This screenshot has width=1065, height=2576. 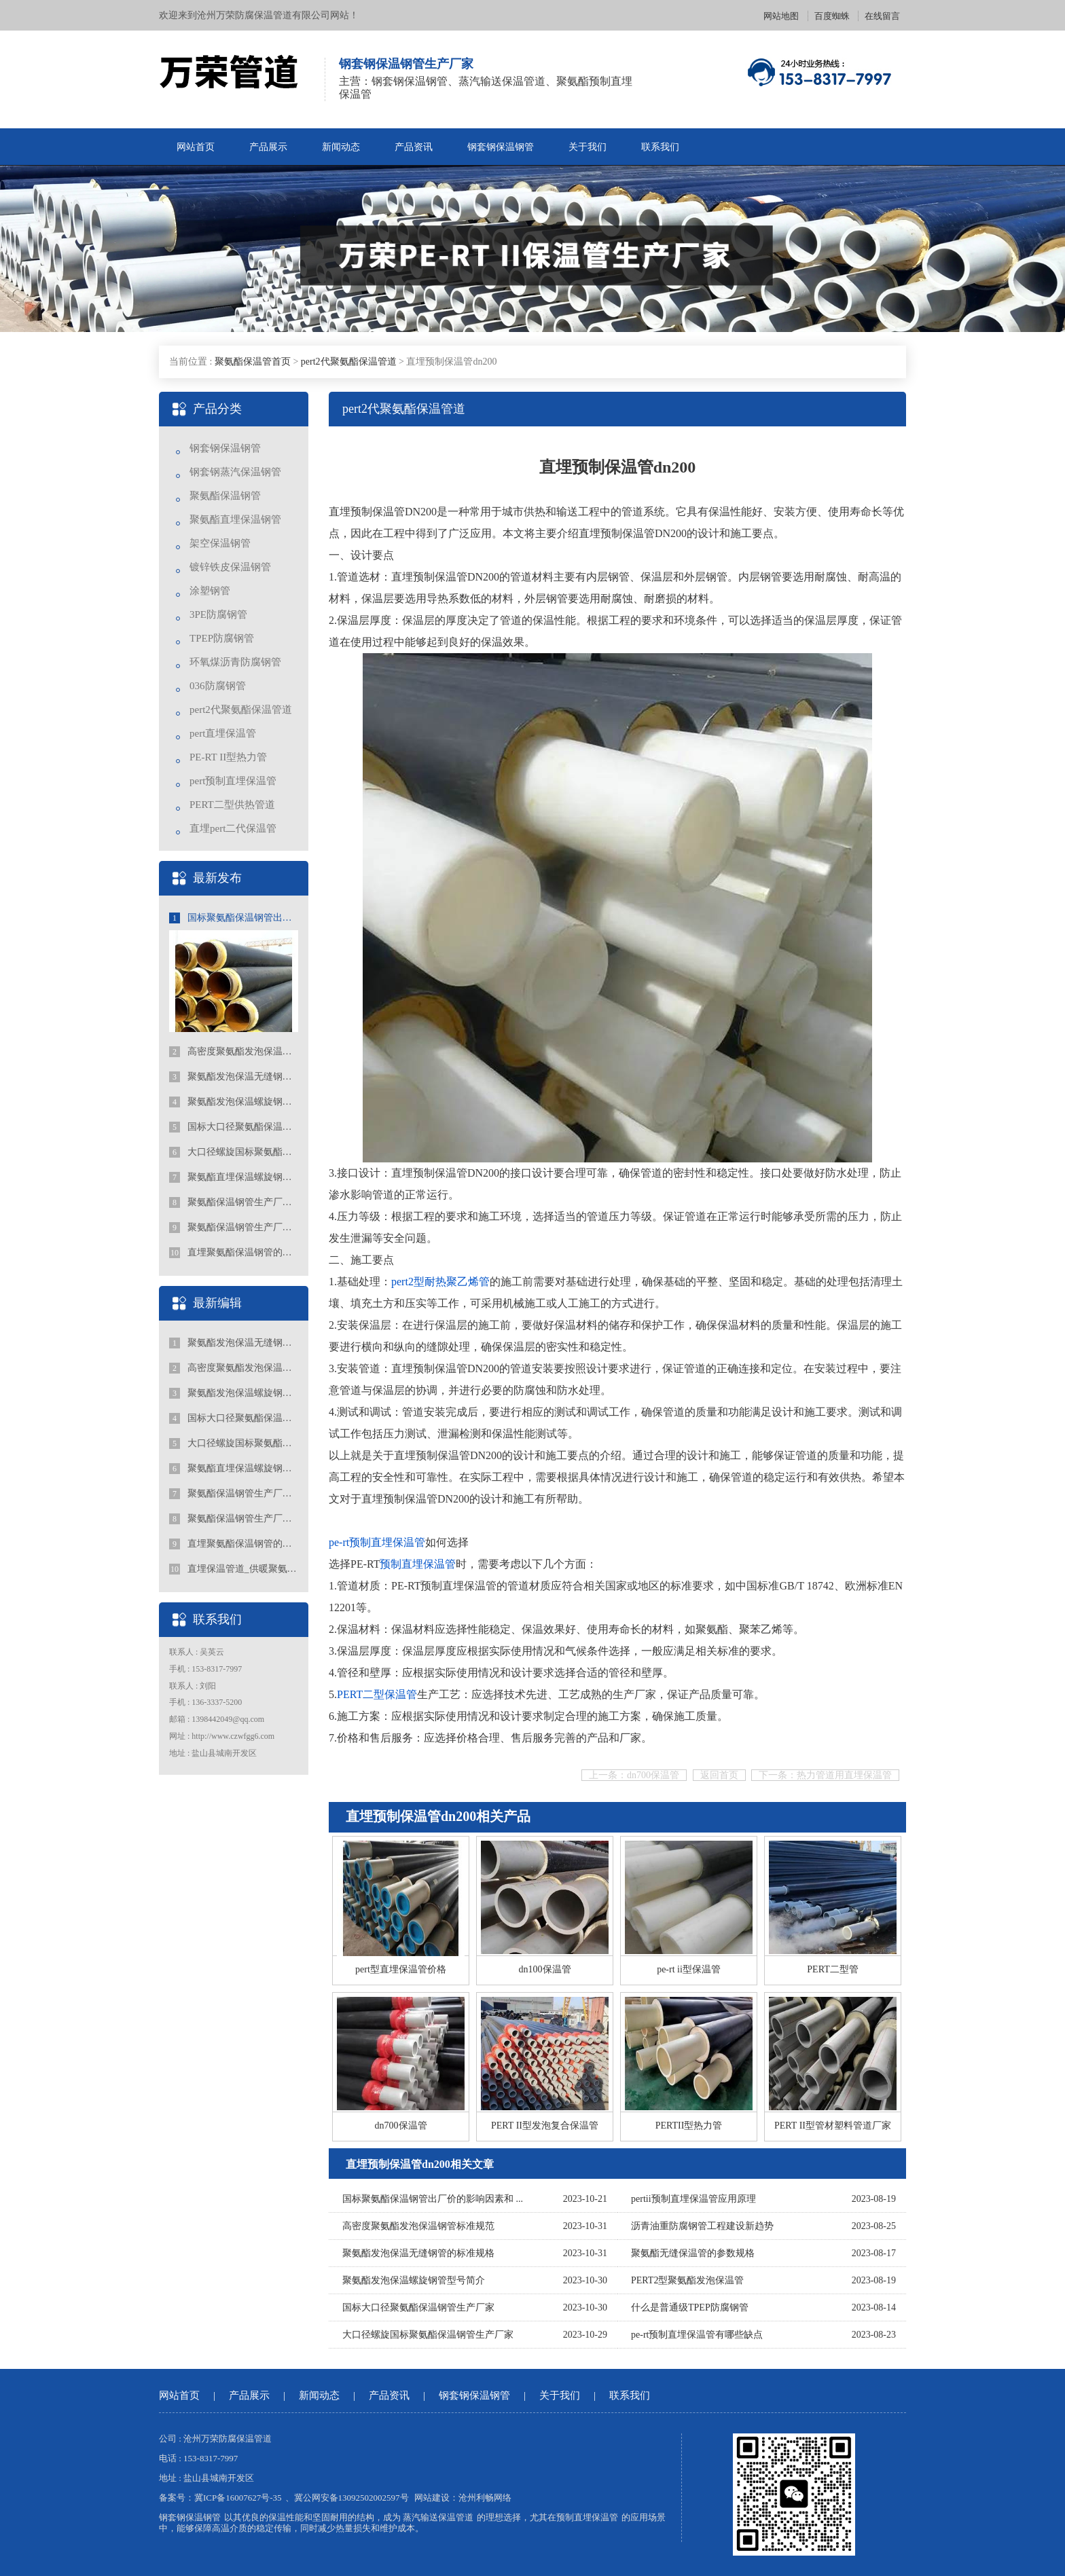 What do you see at coordinates (235, 519) in the screenshot?
I see `聚氨酯直埋保温钢管` at bounding box center [235, 519].